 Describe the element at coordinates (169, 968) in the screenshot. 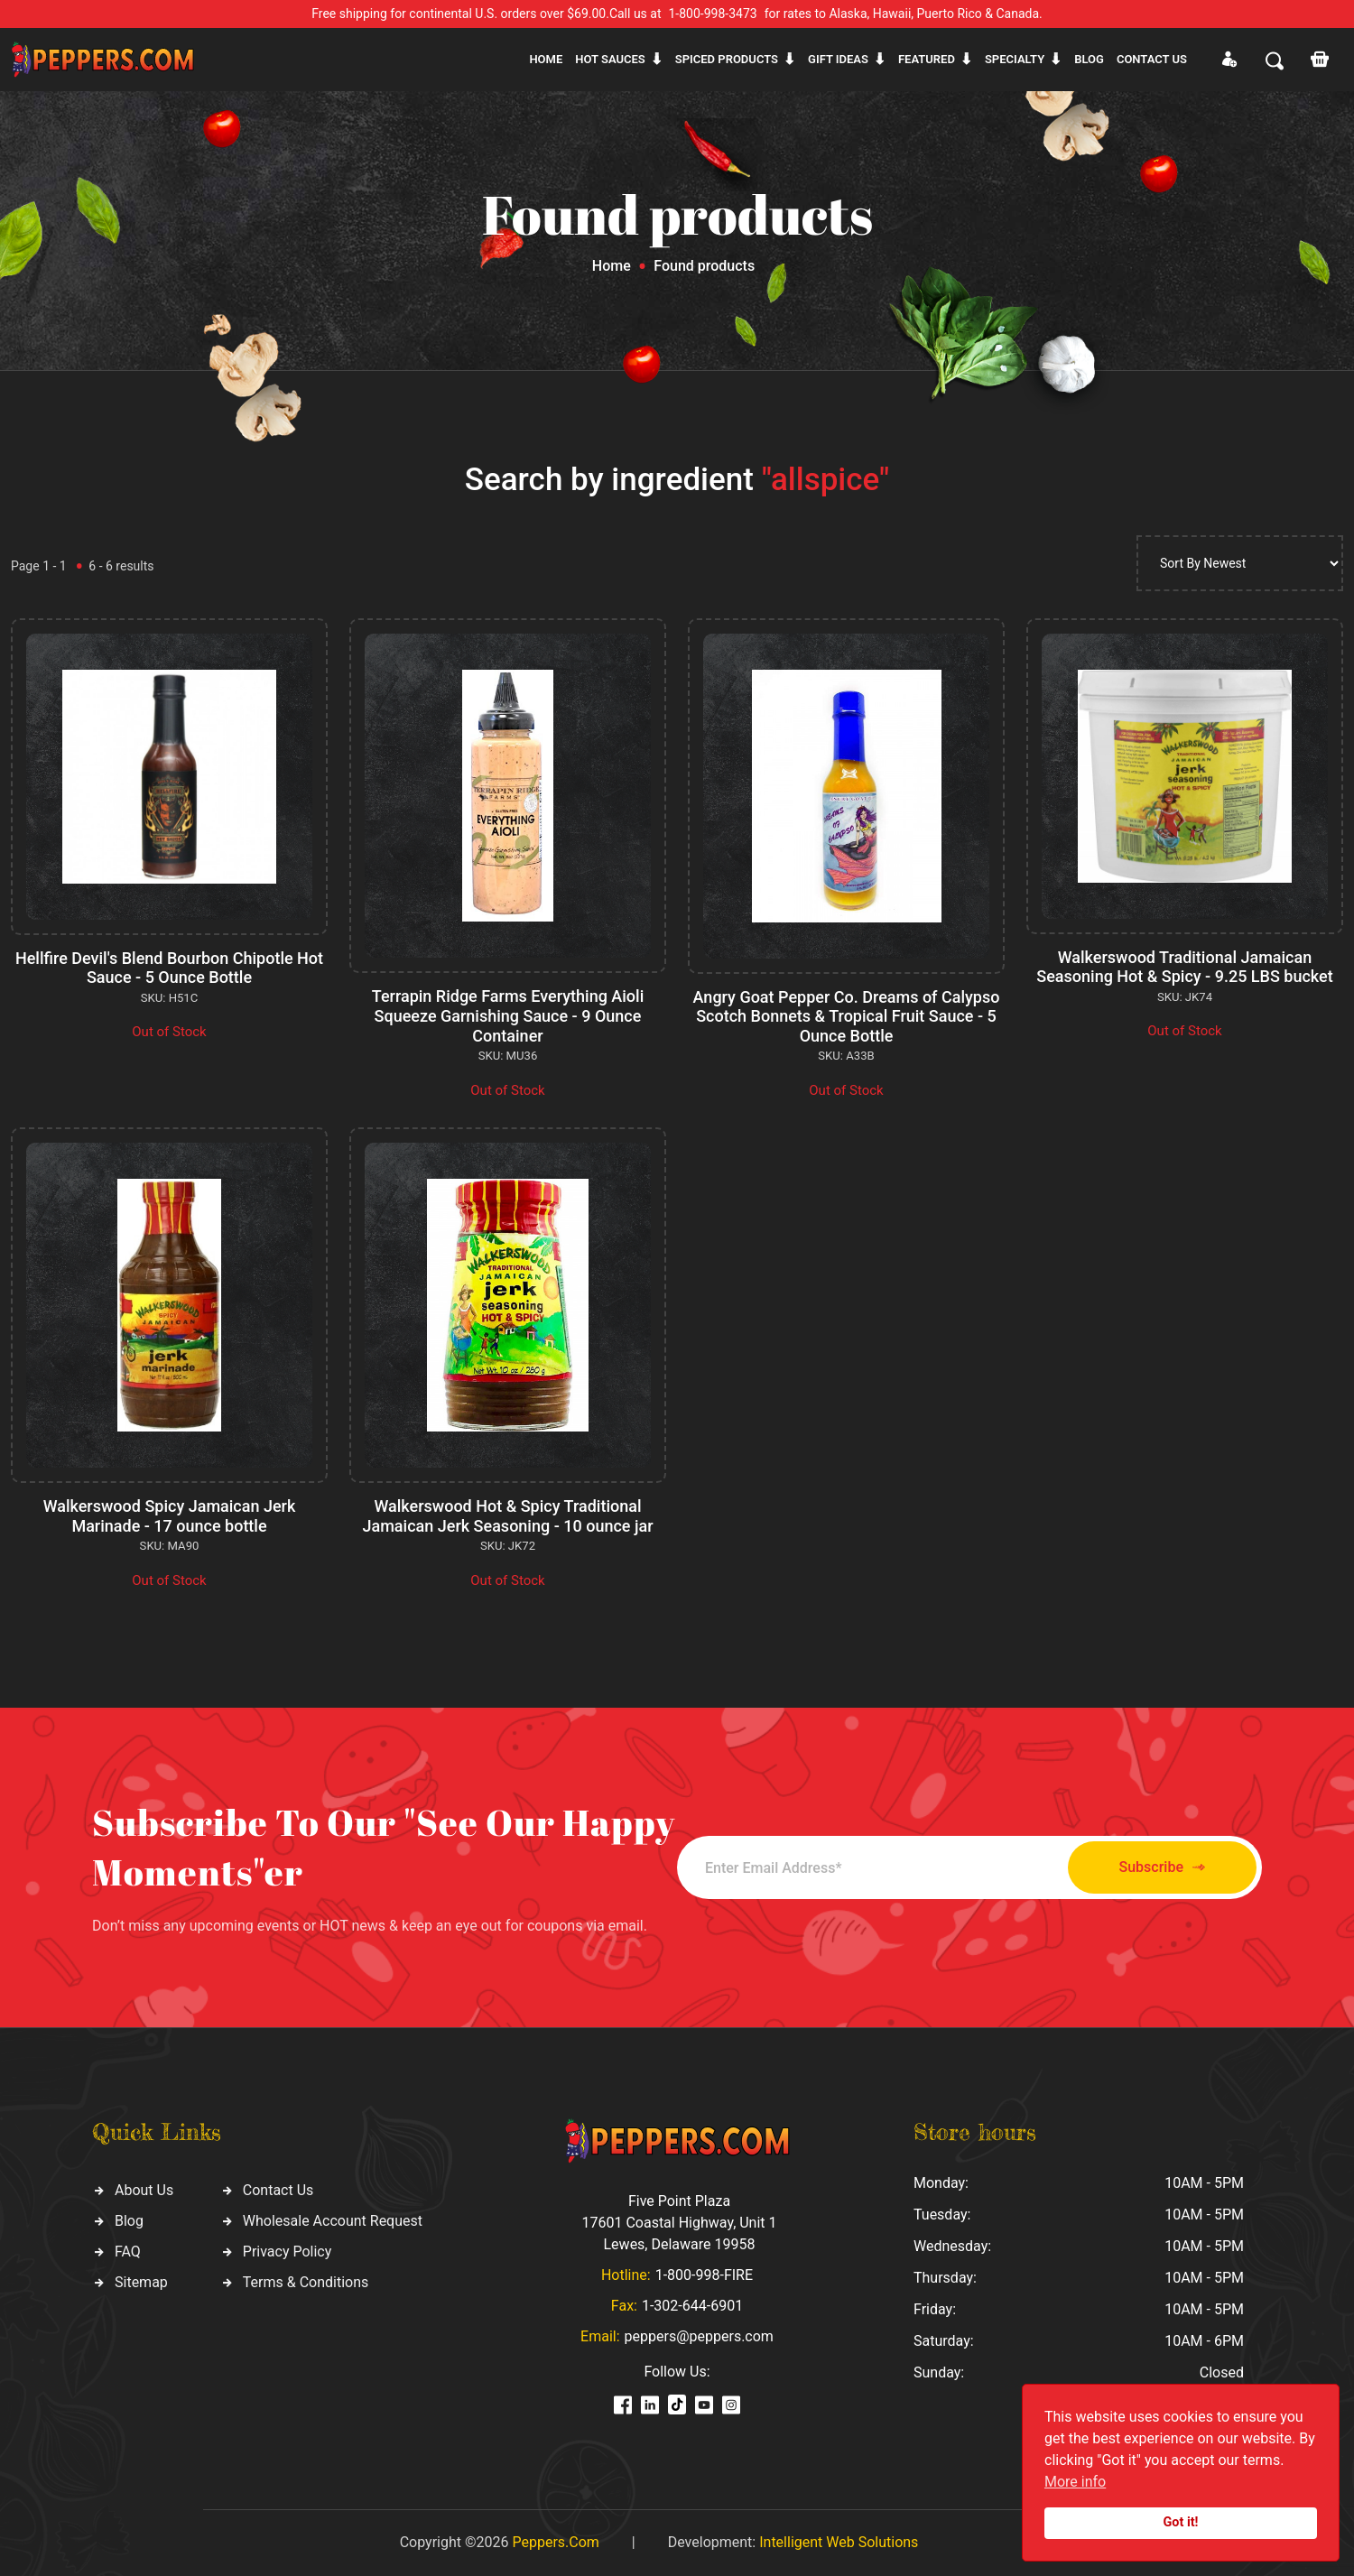

I see `Hellfire Devil's Blend Bourbon Chipotle Hot Sauce - 5 Ounce Bottle` at that location.